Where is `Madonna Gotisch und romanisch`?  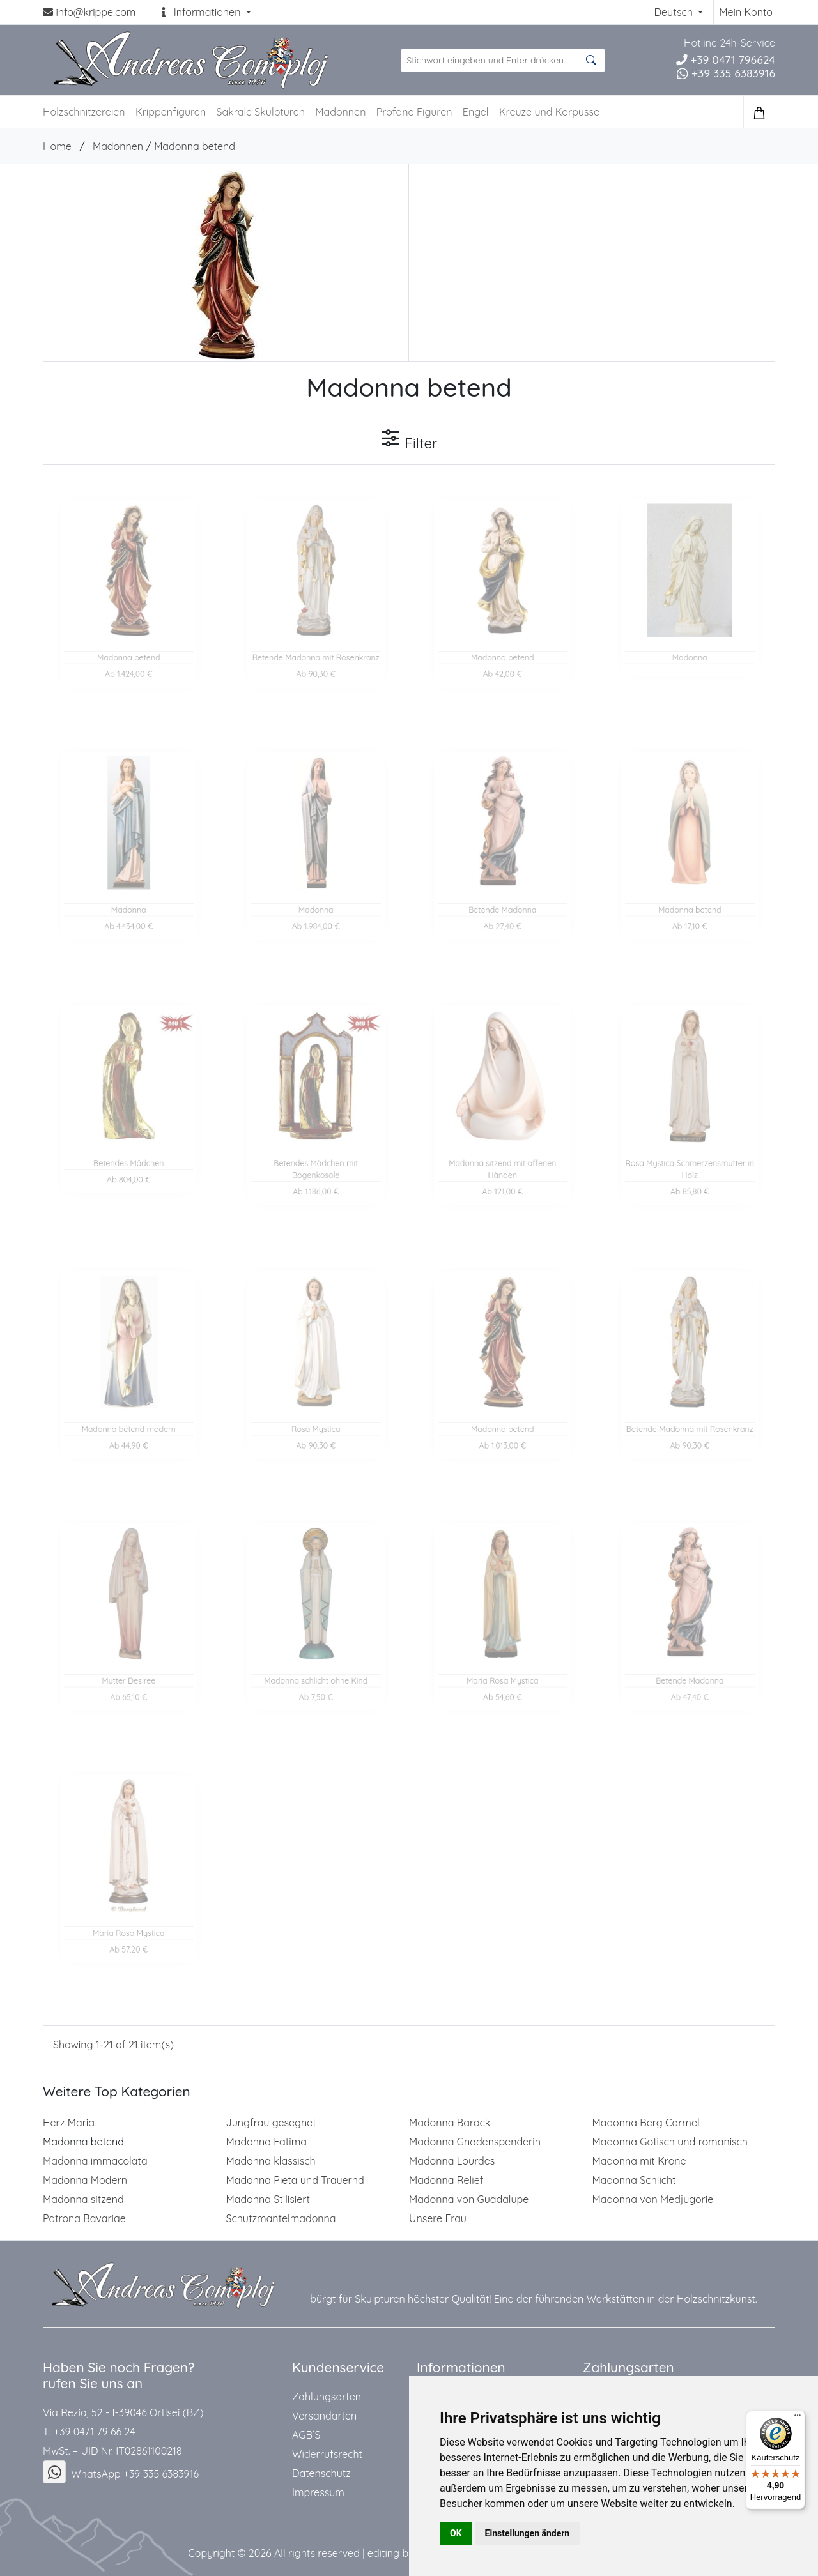 Madonna Gotisch und romanisch is located at coordinates (670, 2141).